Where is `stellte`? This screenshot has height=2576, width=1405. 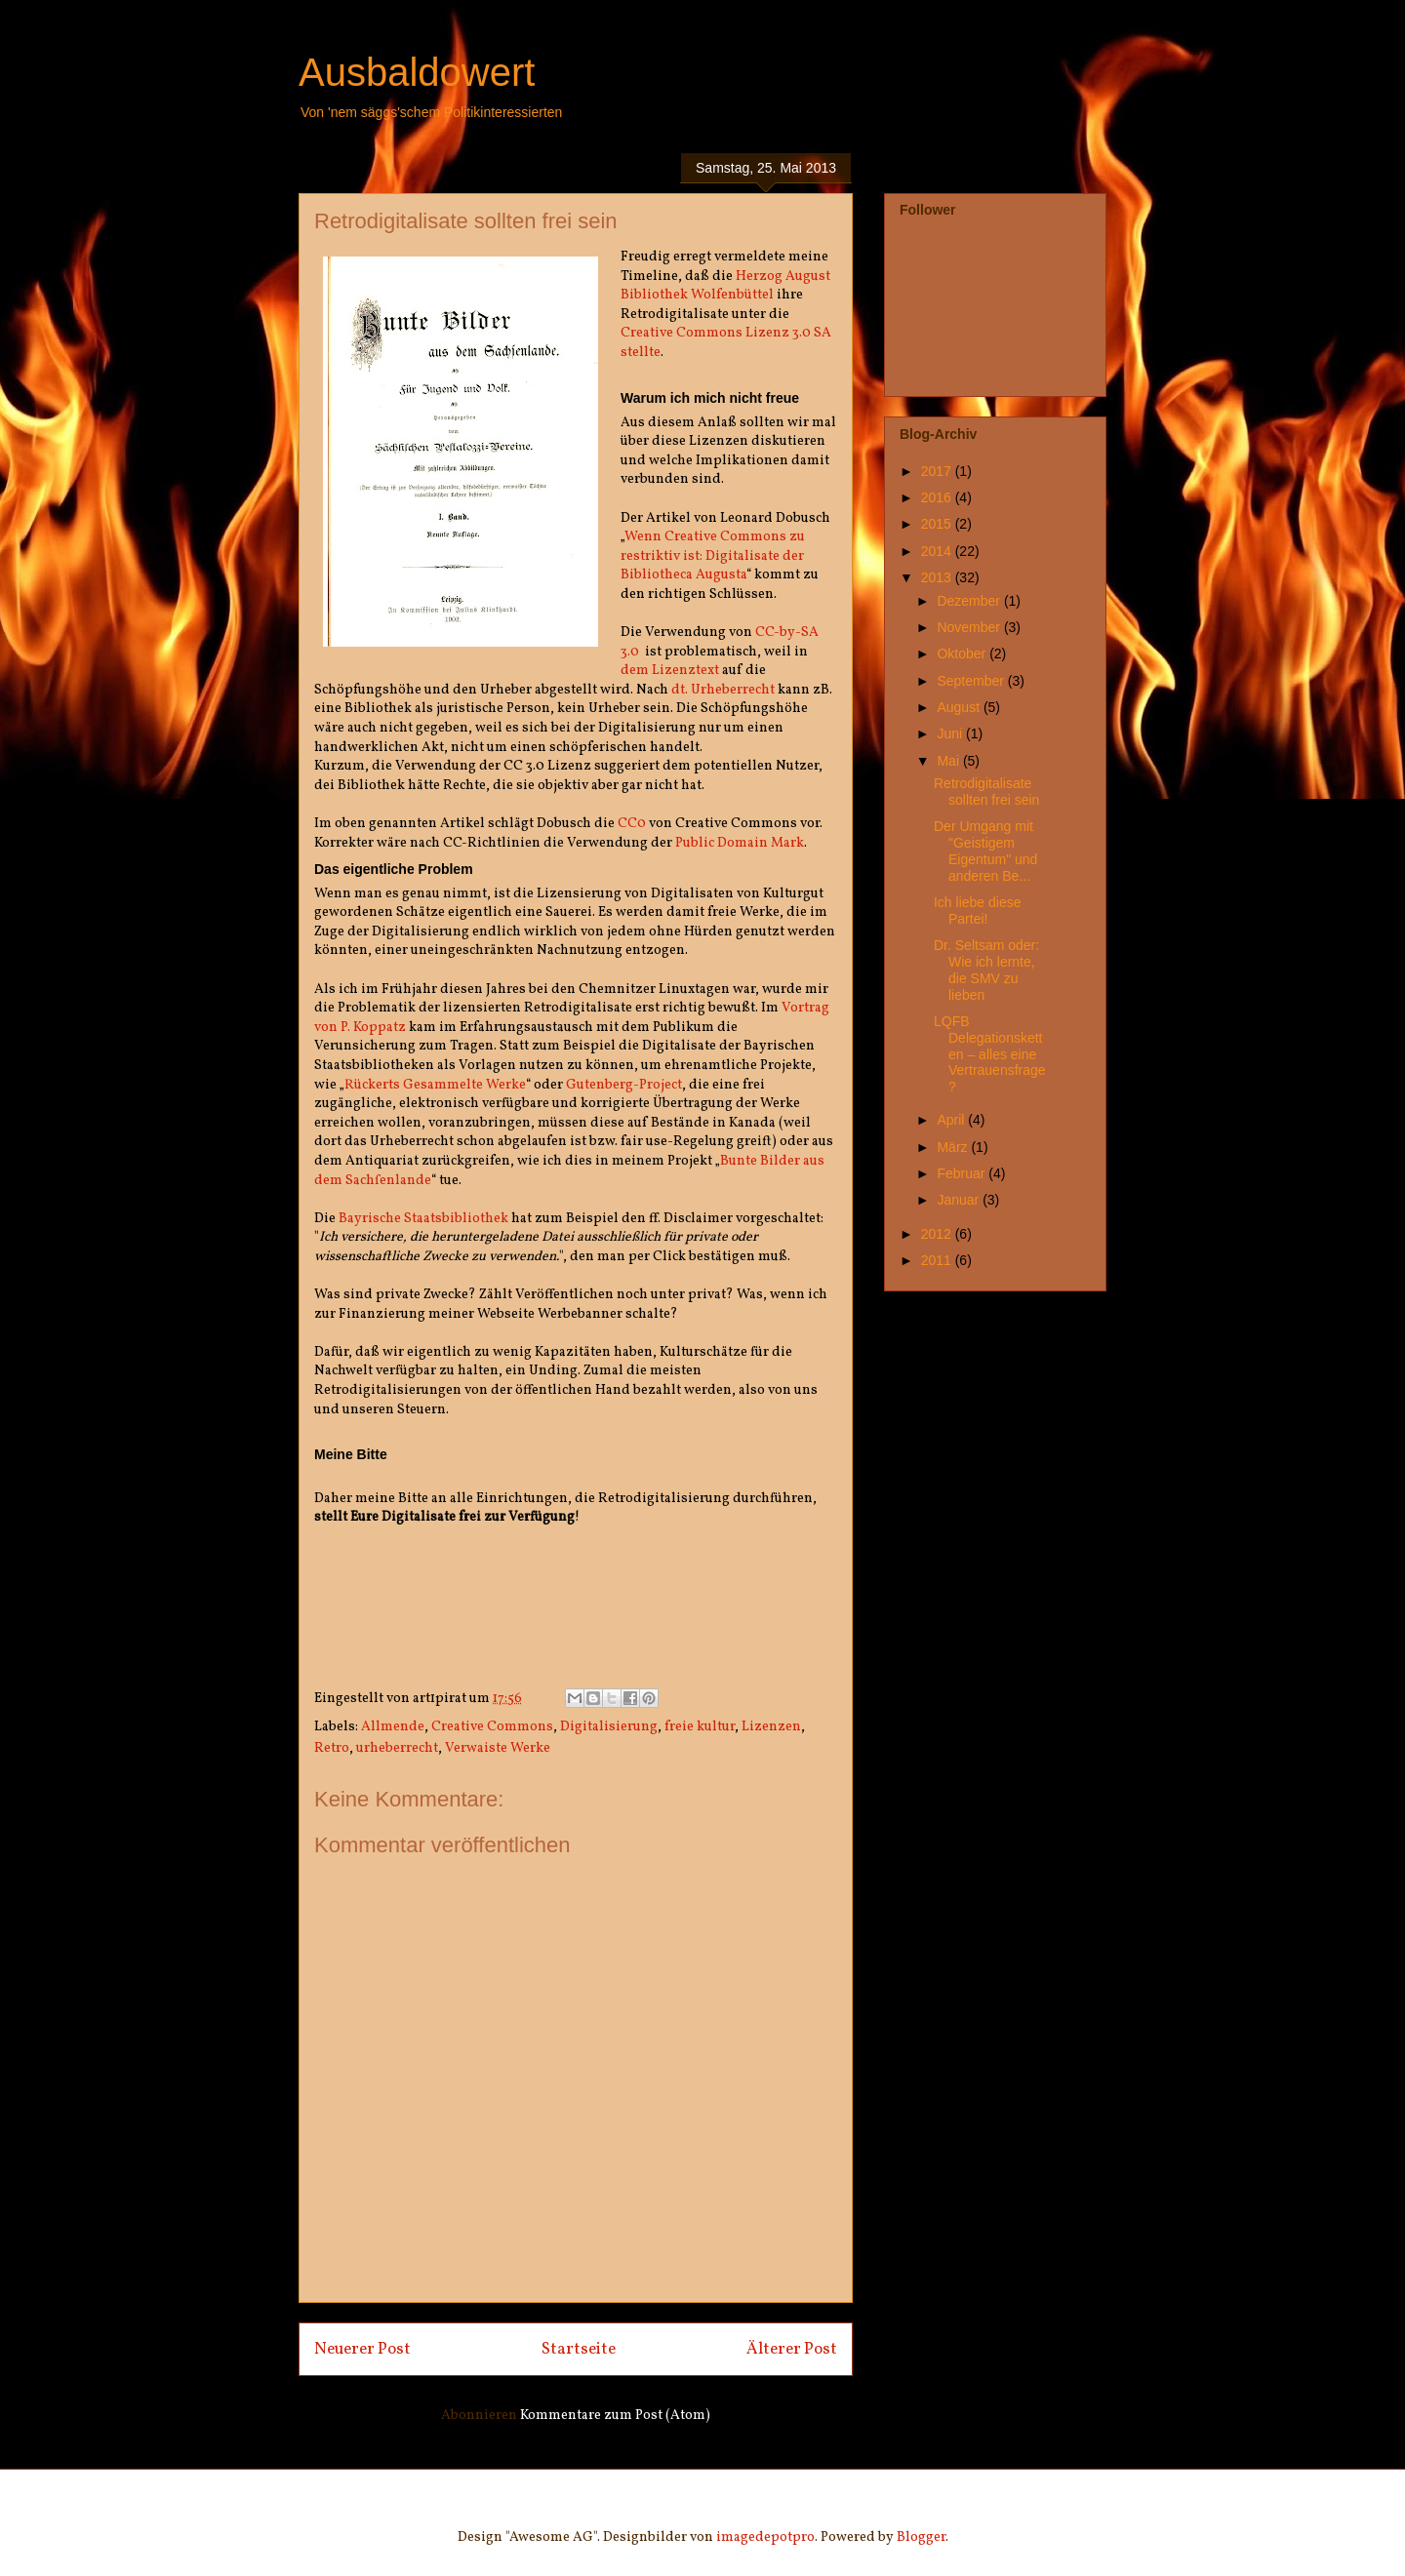 stellte is located at coordinates (641, 352).